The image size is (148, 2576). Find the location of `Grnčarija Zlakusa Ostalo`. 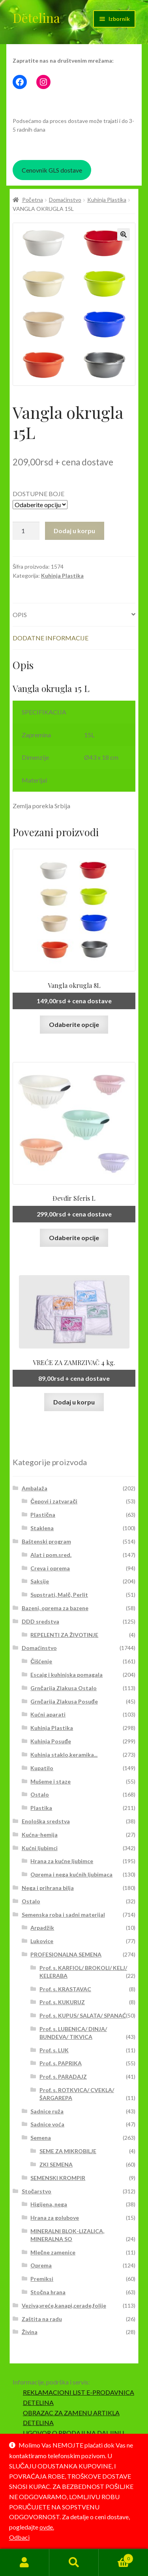

Grnčarija Zlakusa Ostalo is located at coordinates (63, 1688).